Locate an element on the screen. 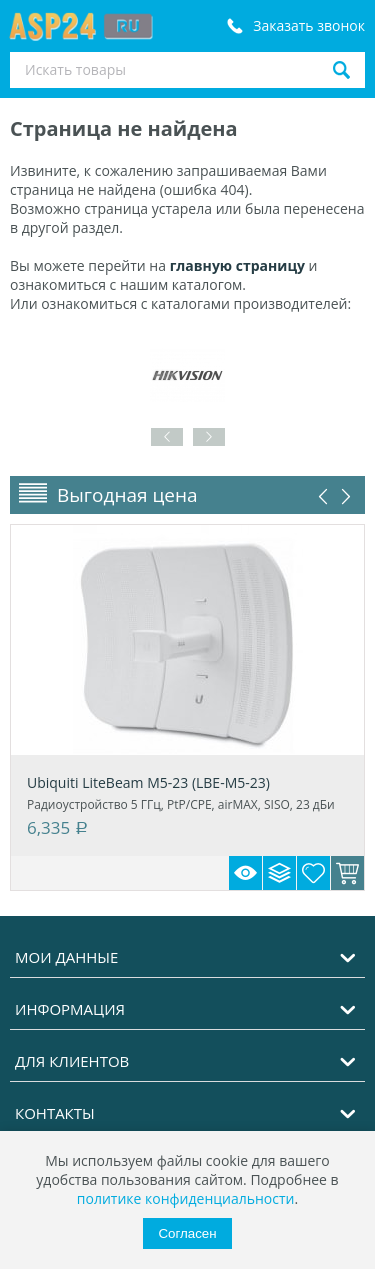  Согласен is located at coordinates (187, 1233).